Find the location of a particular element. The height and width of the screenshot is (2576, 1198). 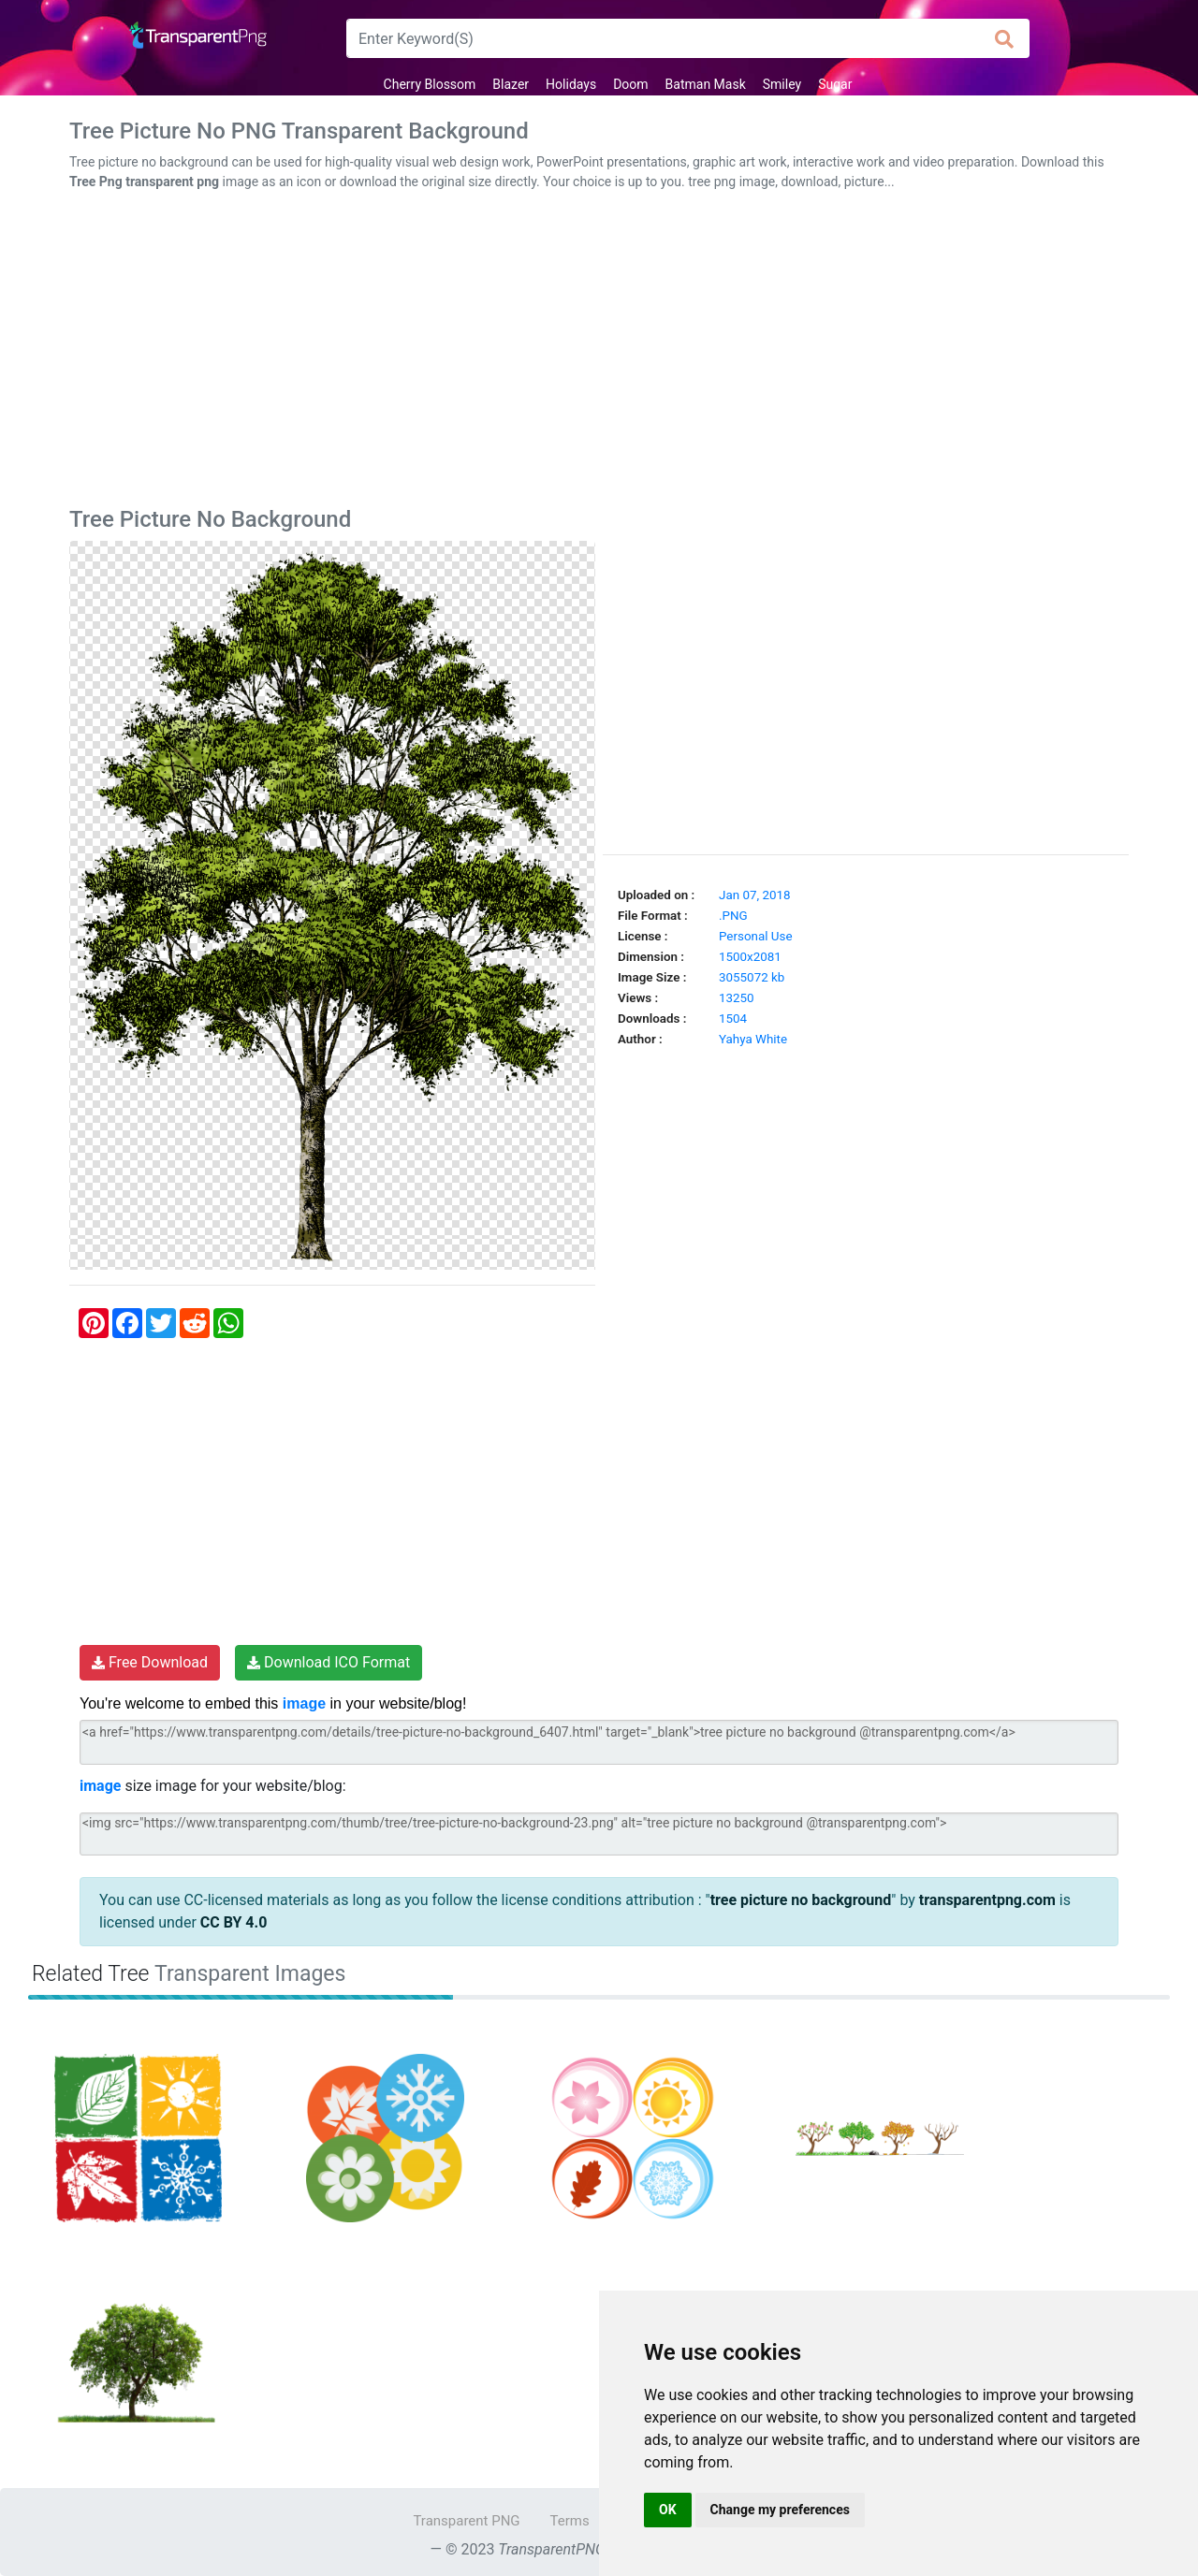

Holidays is located at coordinates (571, 84).